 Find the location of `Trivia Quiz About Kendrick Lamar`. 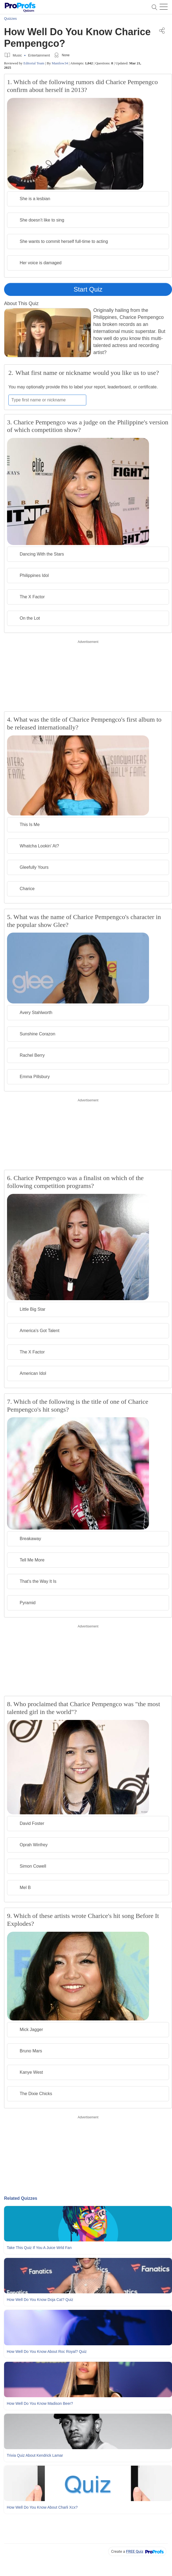

Trivia Quiz About Kendrick Lamar is located at coordinates (35, 2455).